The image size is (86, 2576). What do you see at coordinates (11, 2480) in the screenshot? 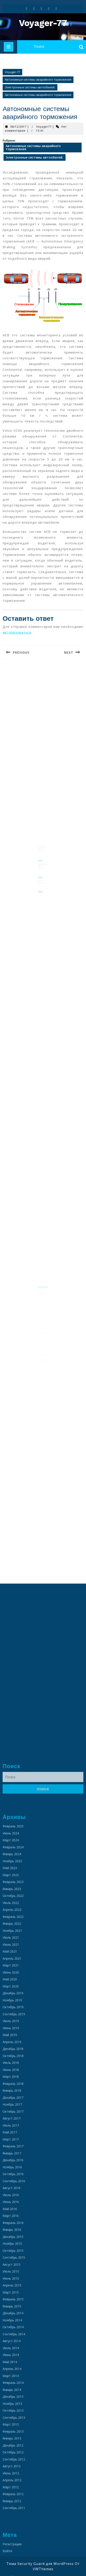
I see `Июль 2016` at bounding box center [11, 2480].